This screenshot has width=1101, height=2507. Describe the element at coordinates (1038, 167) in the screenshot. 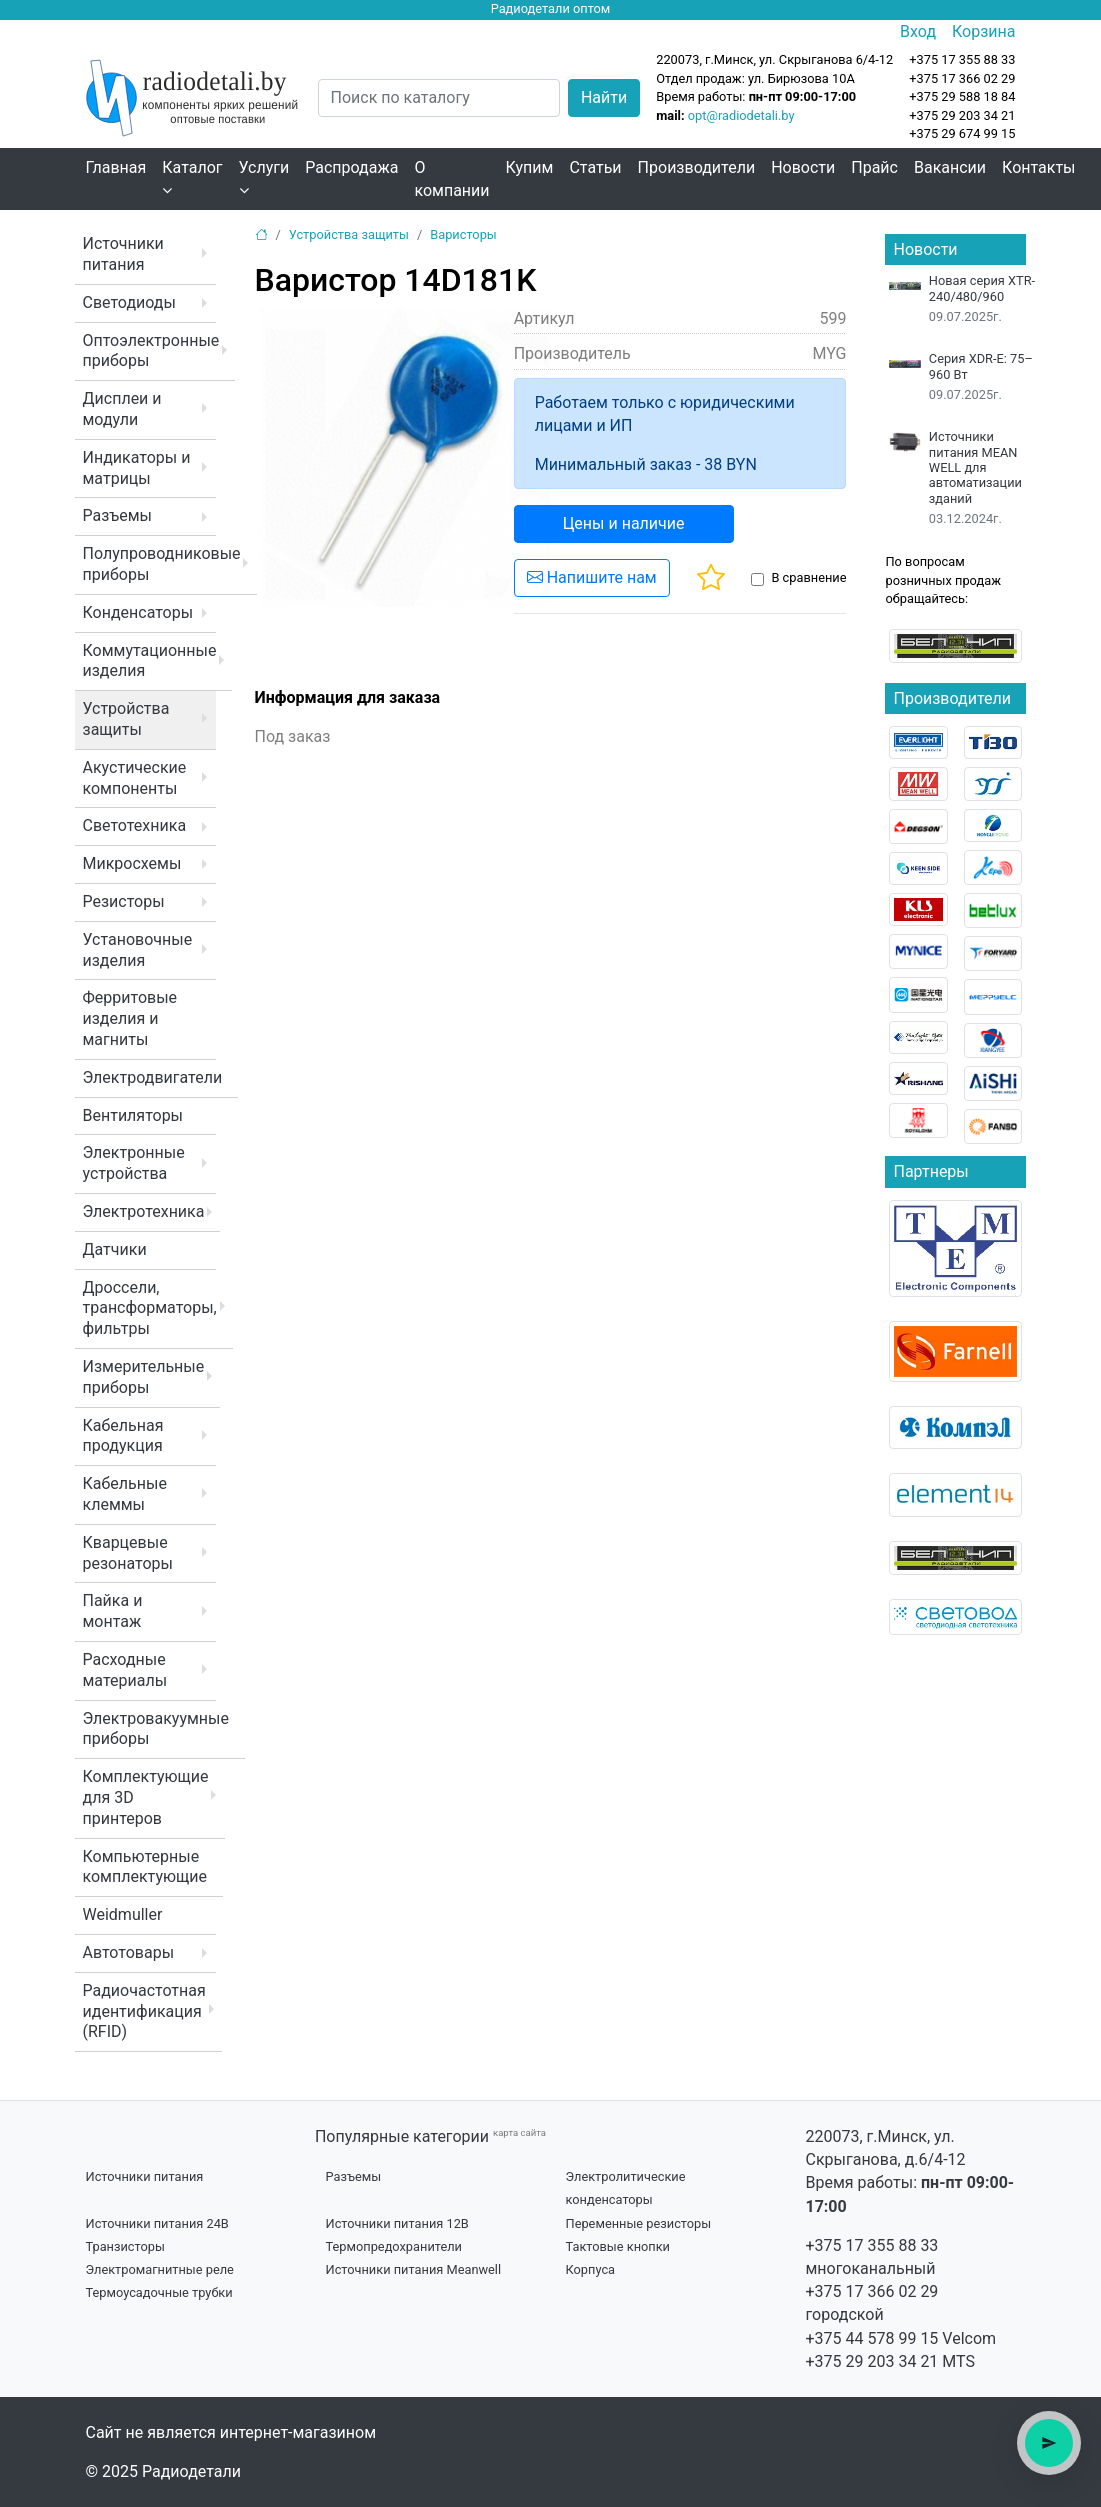

I see `Контакты` at that location.